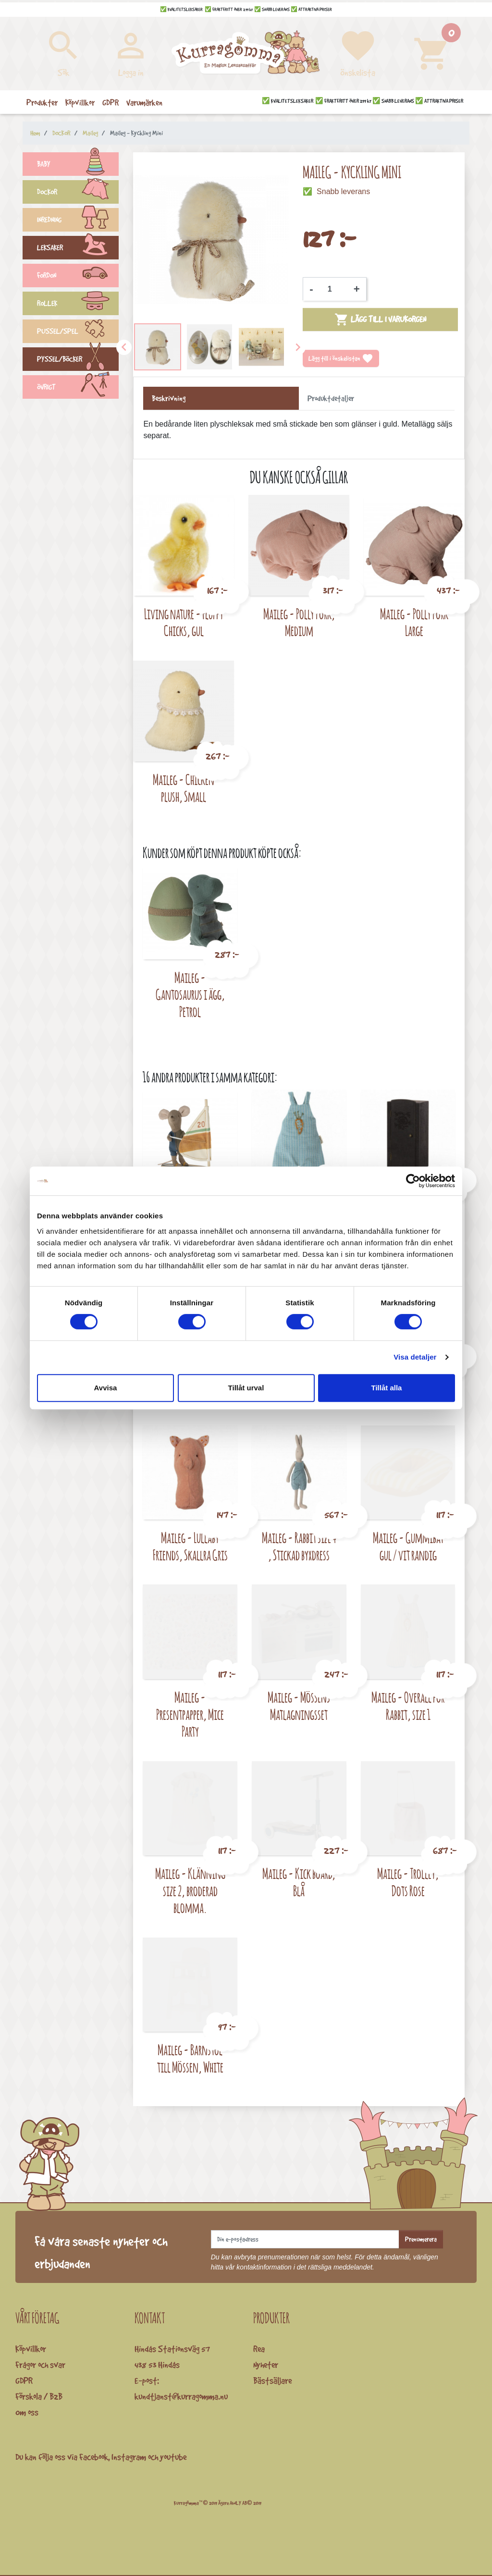  What do you see at coordinates (78, 165) in the screenshot?
I see `BABY` at bounding box center [78, 165].